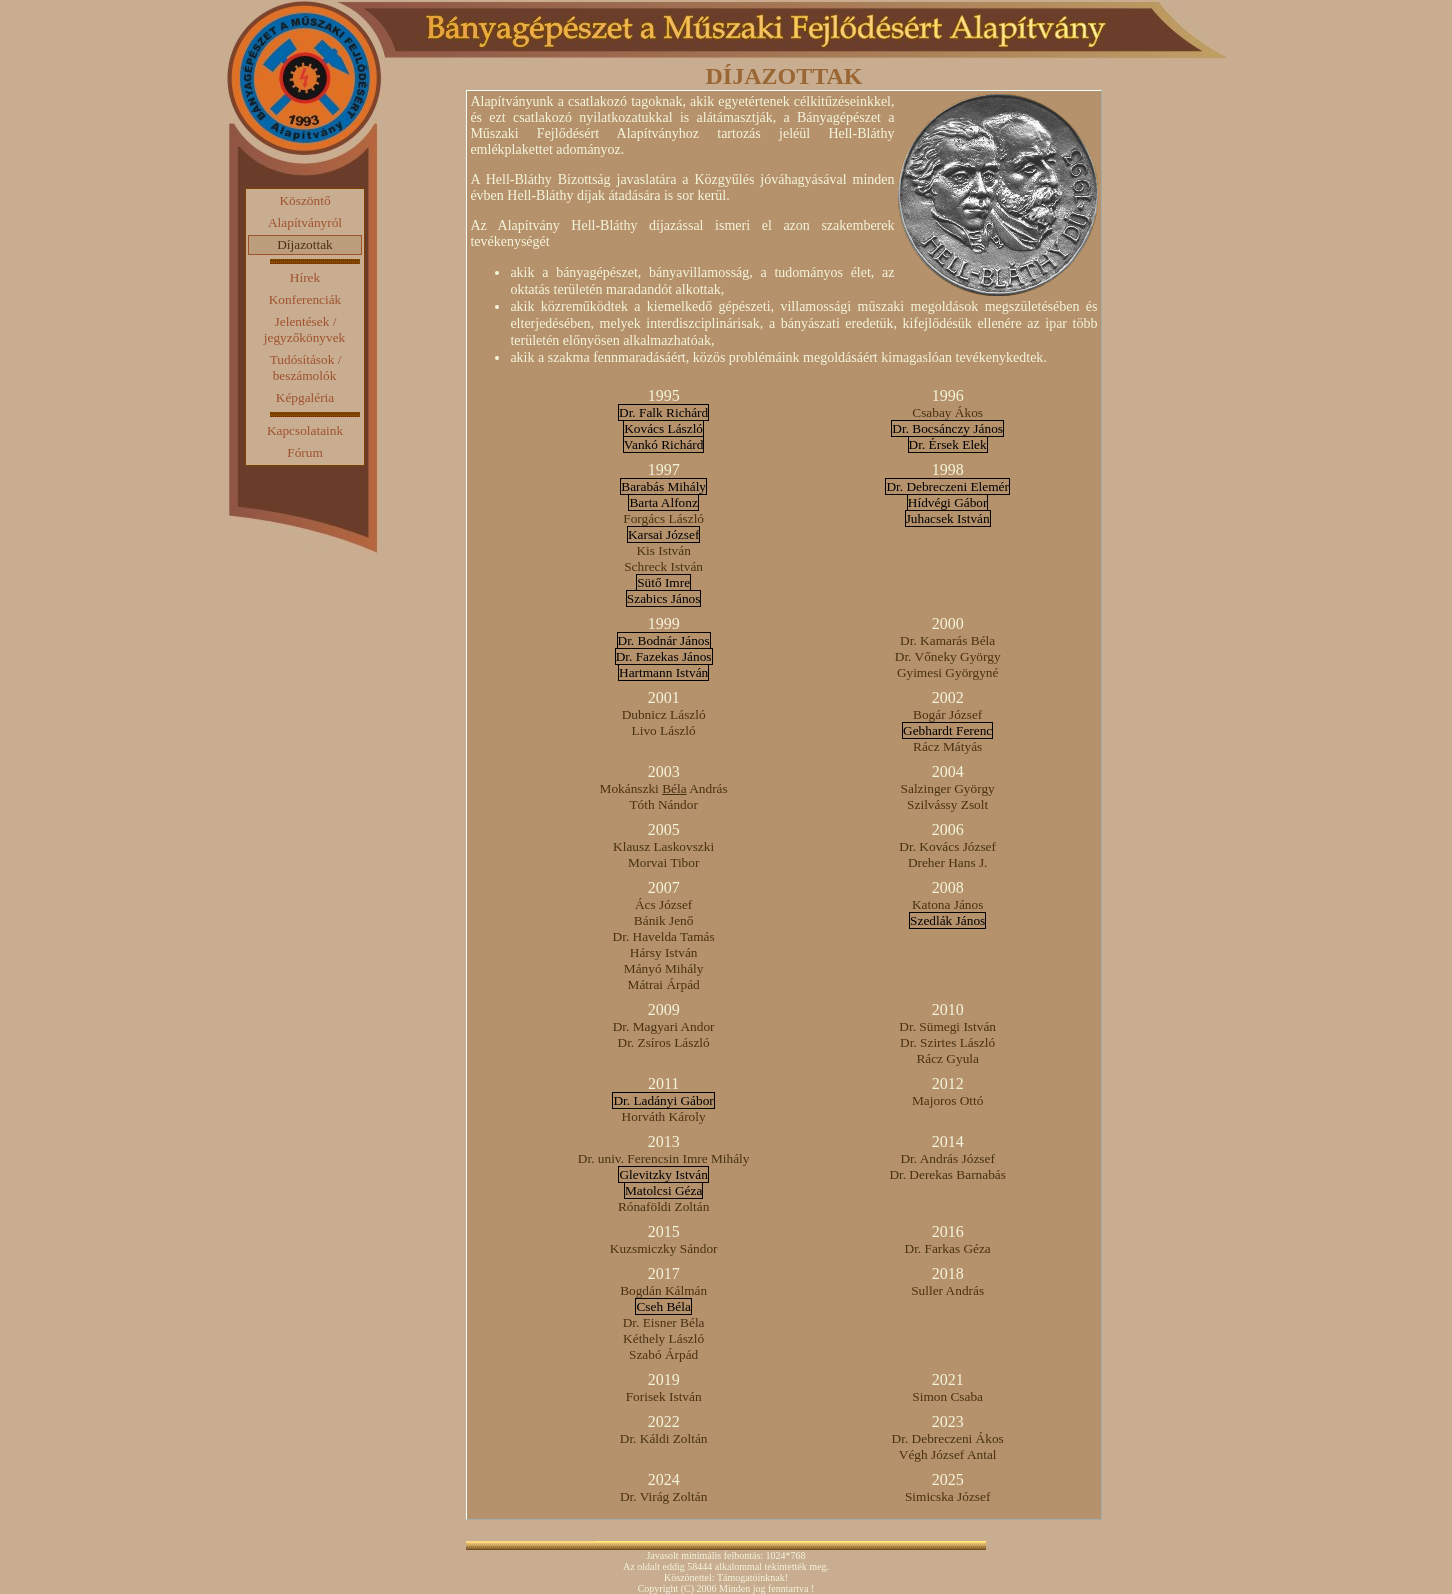 This screenshot has height=1594, width=1452. Describe the element at coordinates (947, 846) in the screenshot. I see `Dr. Kovács József` at that location.